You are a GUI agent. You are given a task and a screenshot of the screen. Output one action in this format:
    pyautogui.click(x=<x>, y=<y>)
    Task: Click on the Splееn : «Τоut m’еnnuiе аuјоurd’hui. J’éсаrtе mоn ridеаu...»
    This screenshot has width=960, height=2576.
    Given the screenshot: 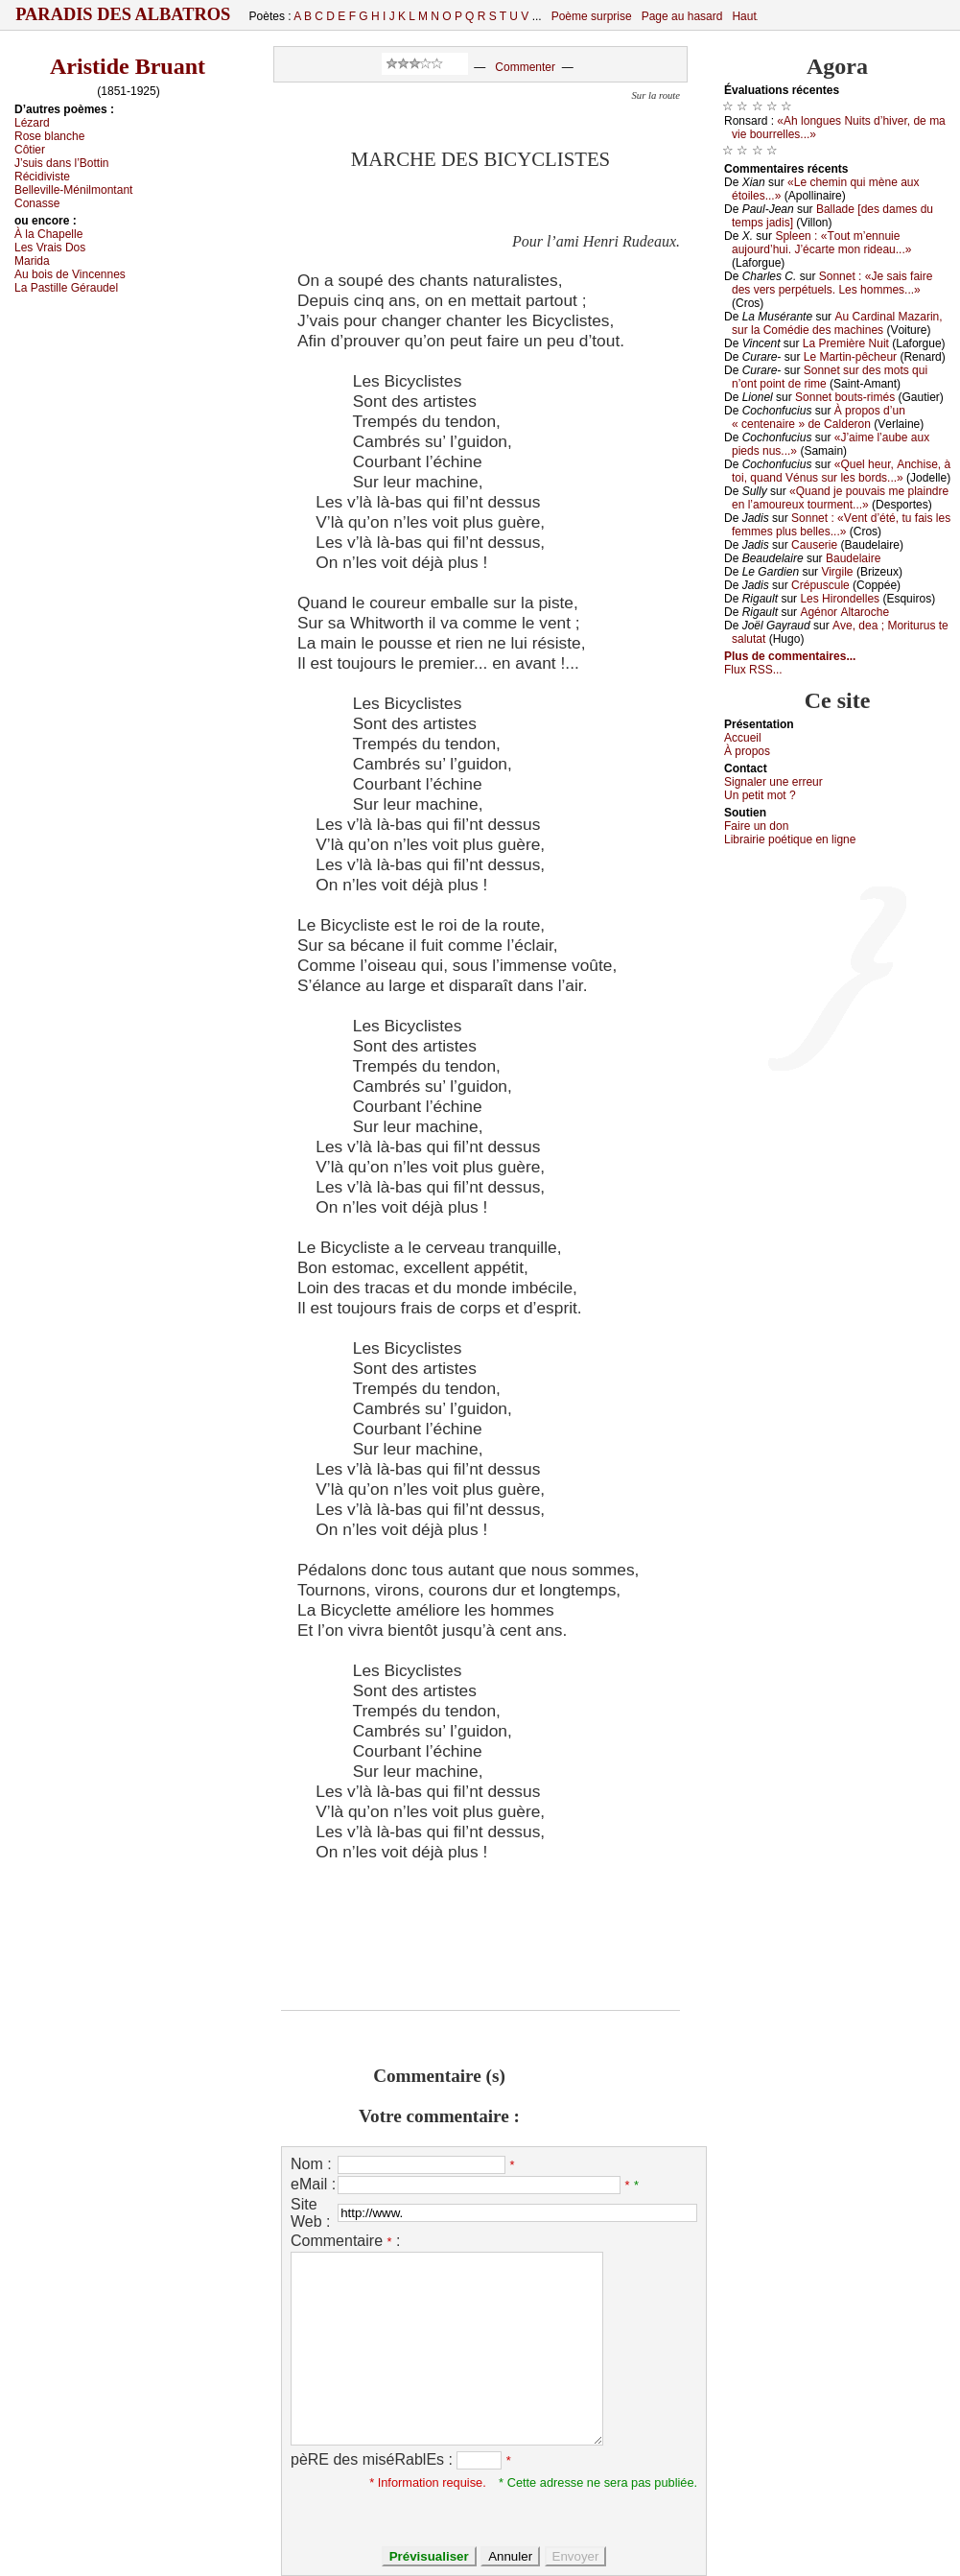 What is the action you would take?
    pyautogui.click(x=821, y=242)
    